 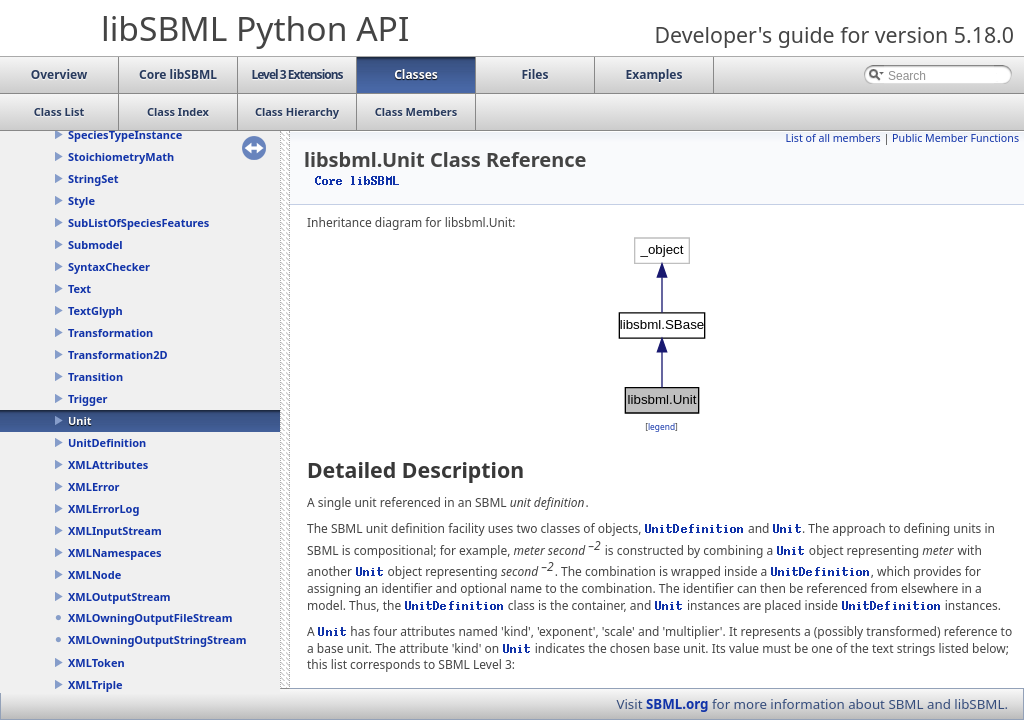 What do you see at coordinates (677, 704) in the screenshot?
I see `SBML.org` at bounding box center [677, 704].